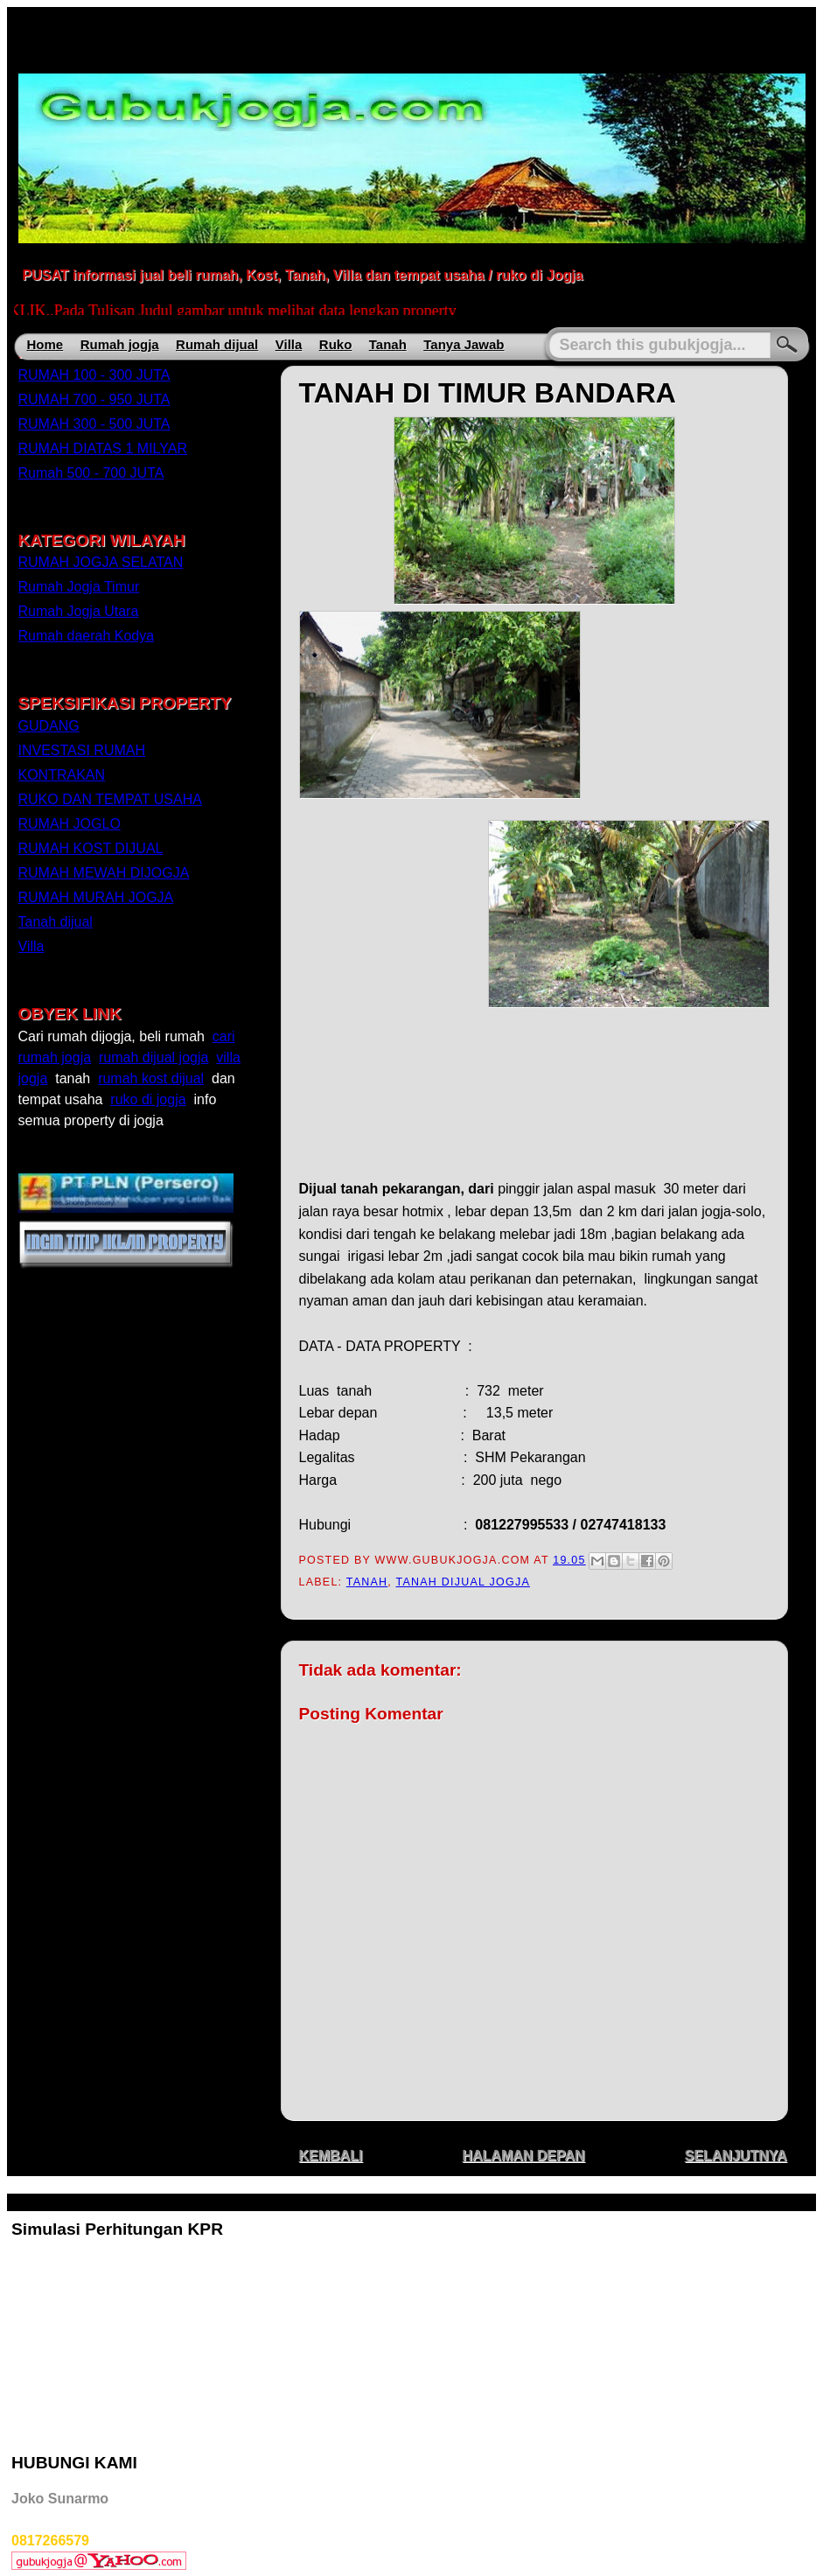 This screenshot has width=823, height=2576. What do you see at coordinates (91, 473) in the screenshot?
I see `Rumah 500 - 700 JUTA` at bounding box center [91, 473].